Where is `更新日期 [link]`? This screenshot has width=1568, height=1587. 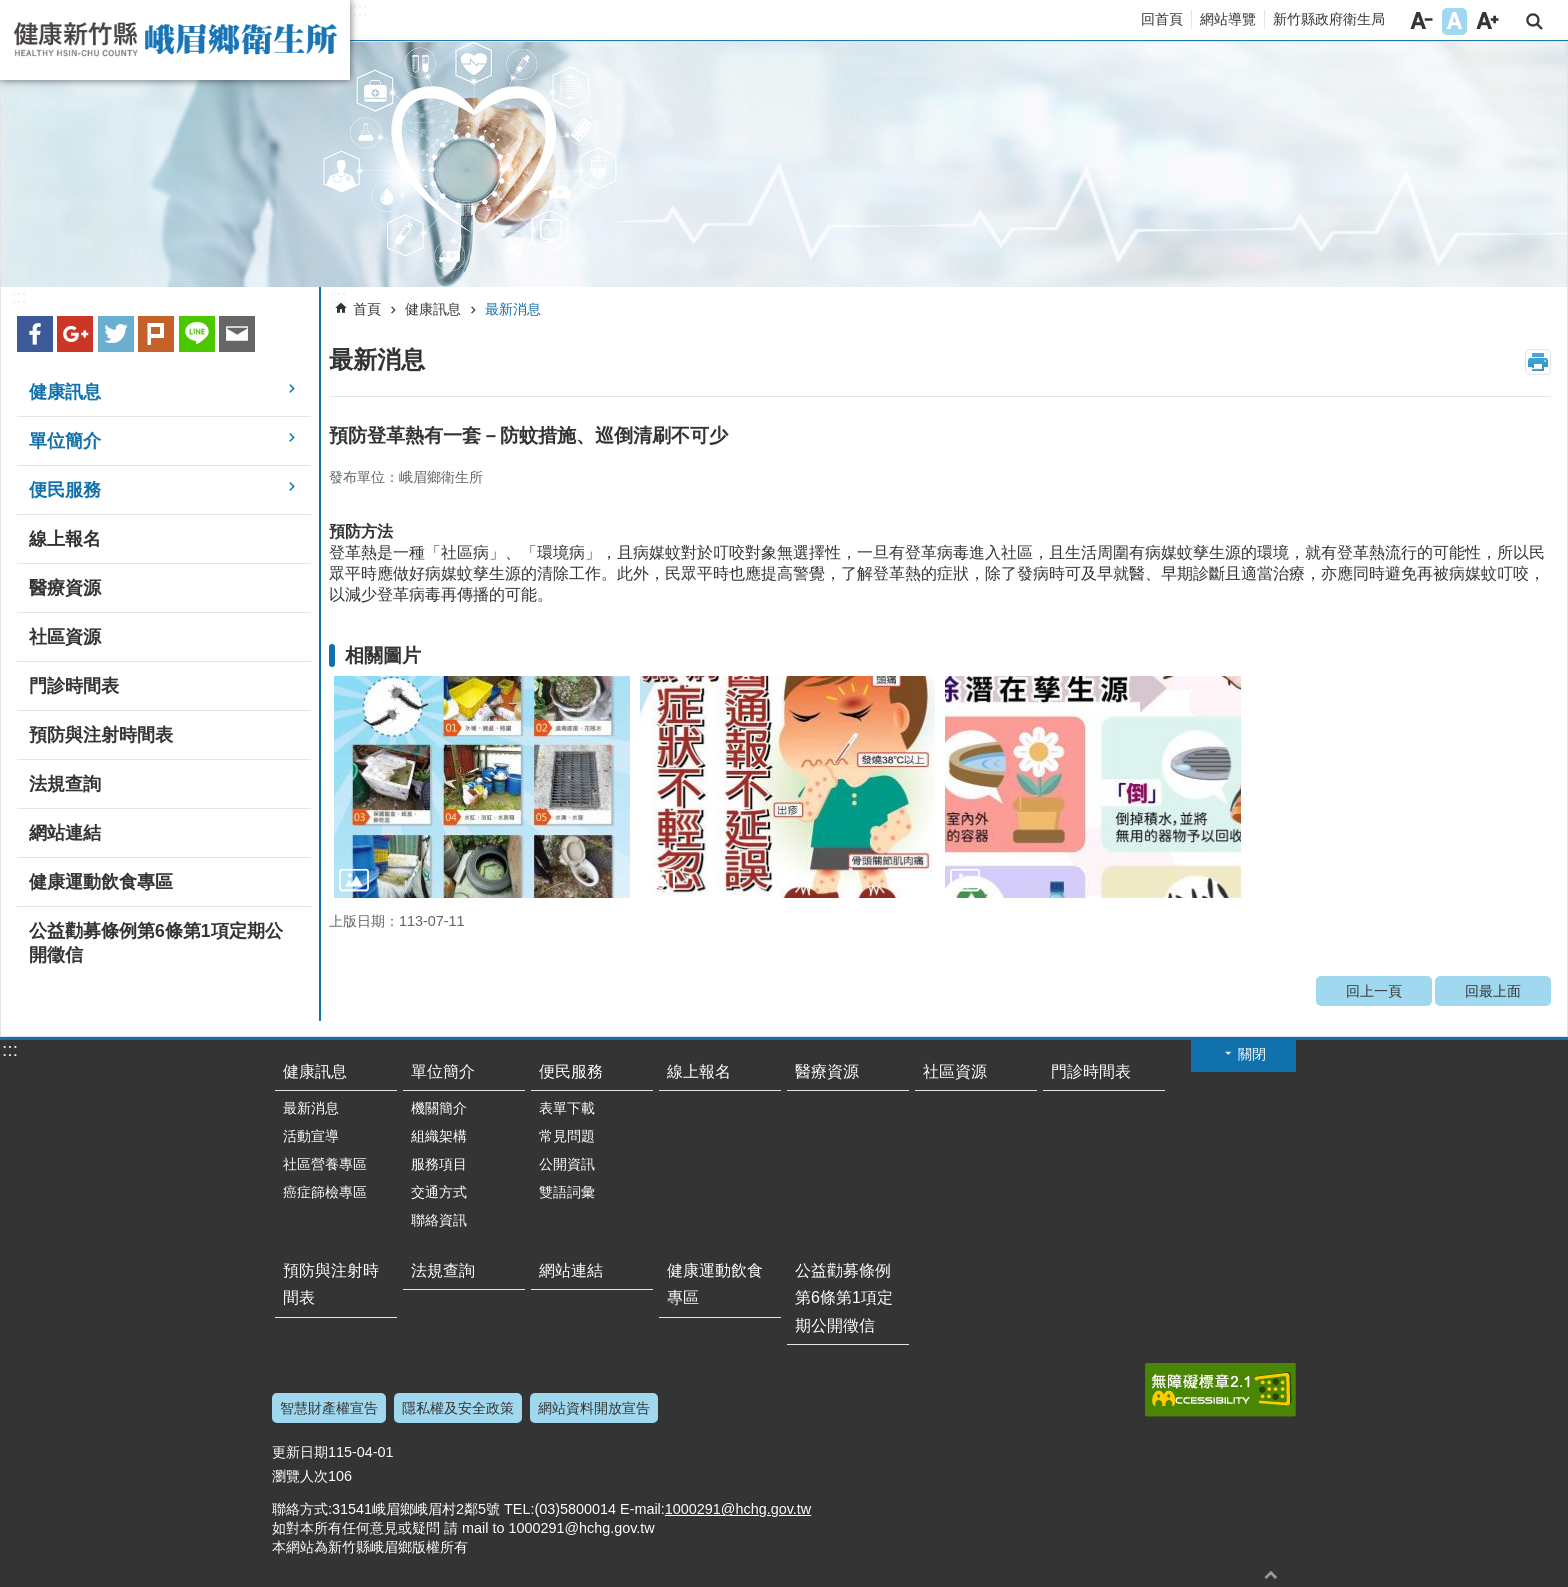
更新日期 [link] is located at coordinates (300, 1452).